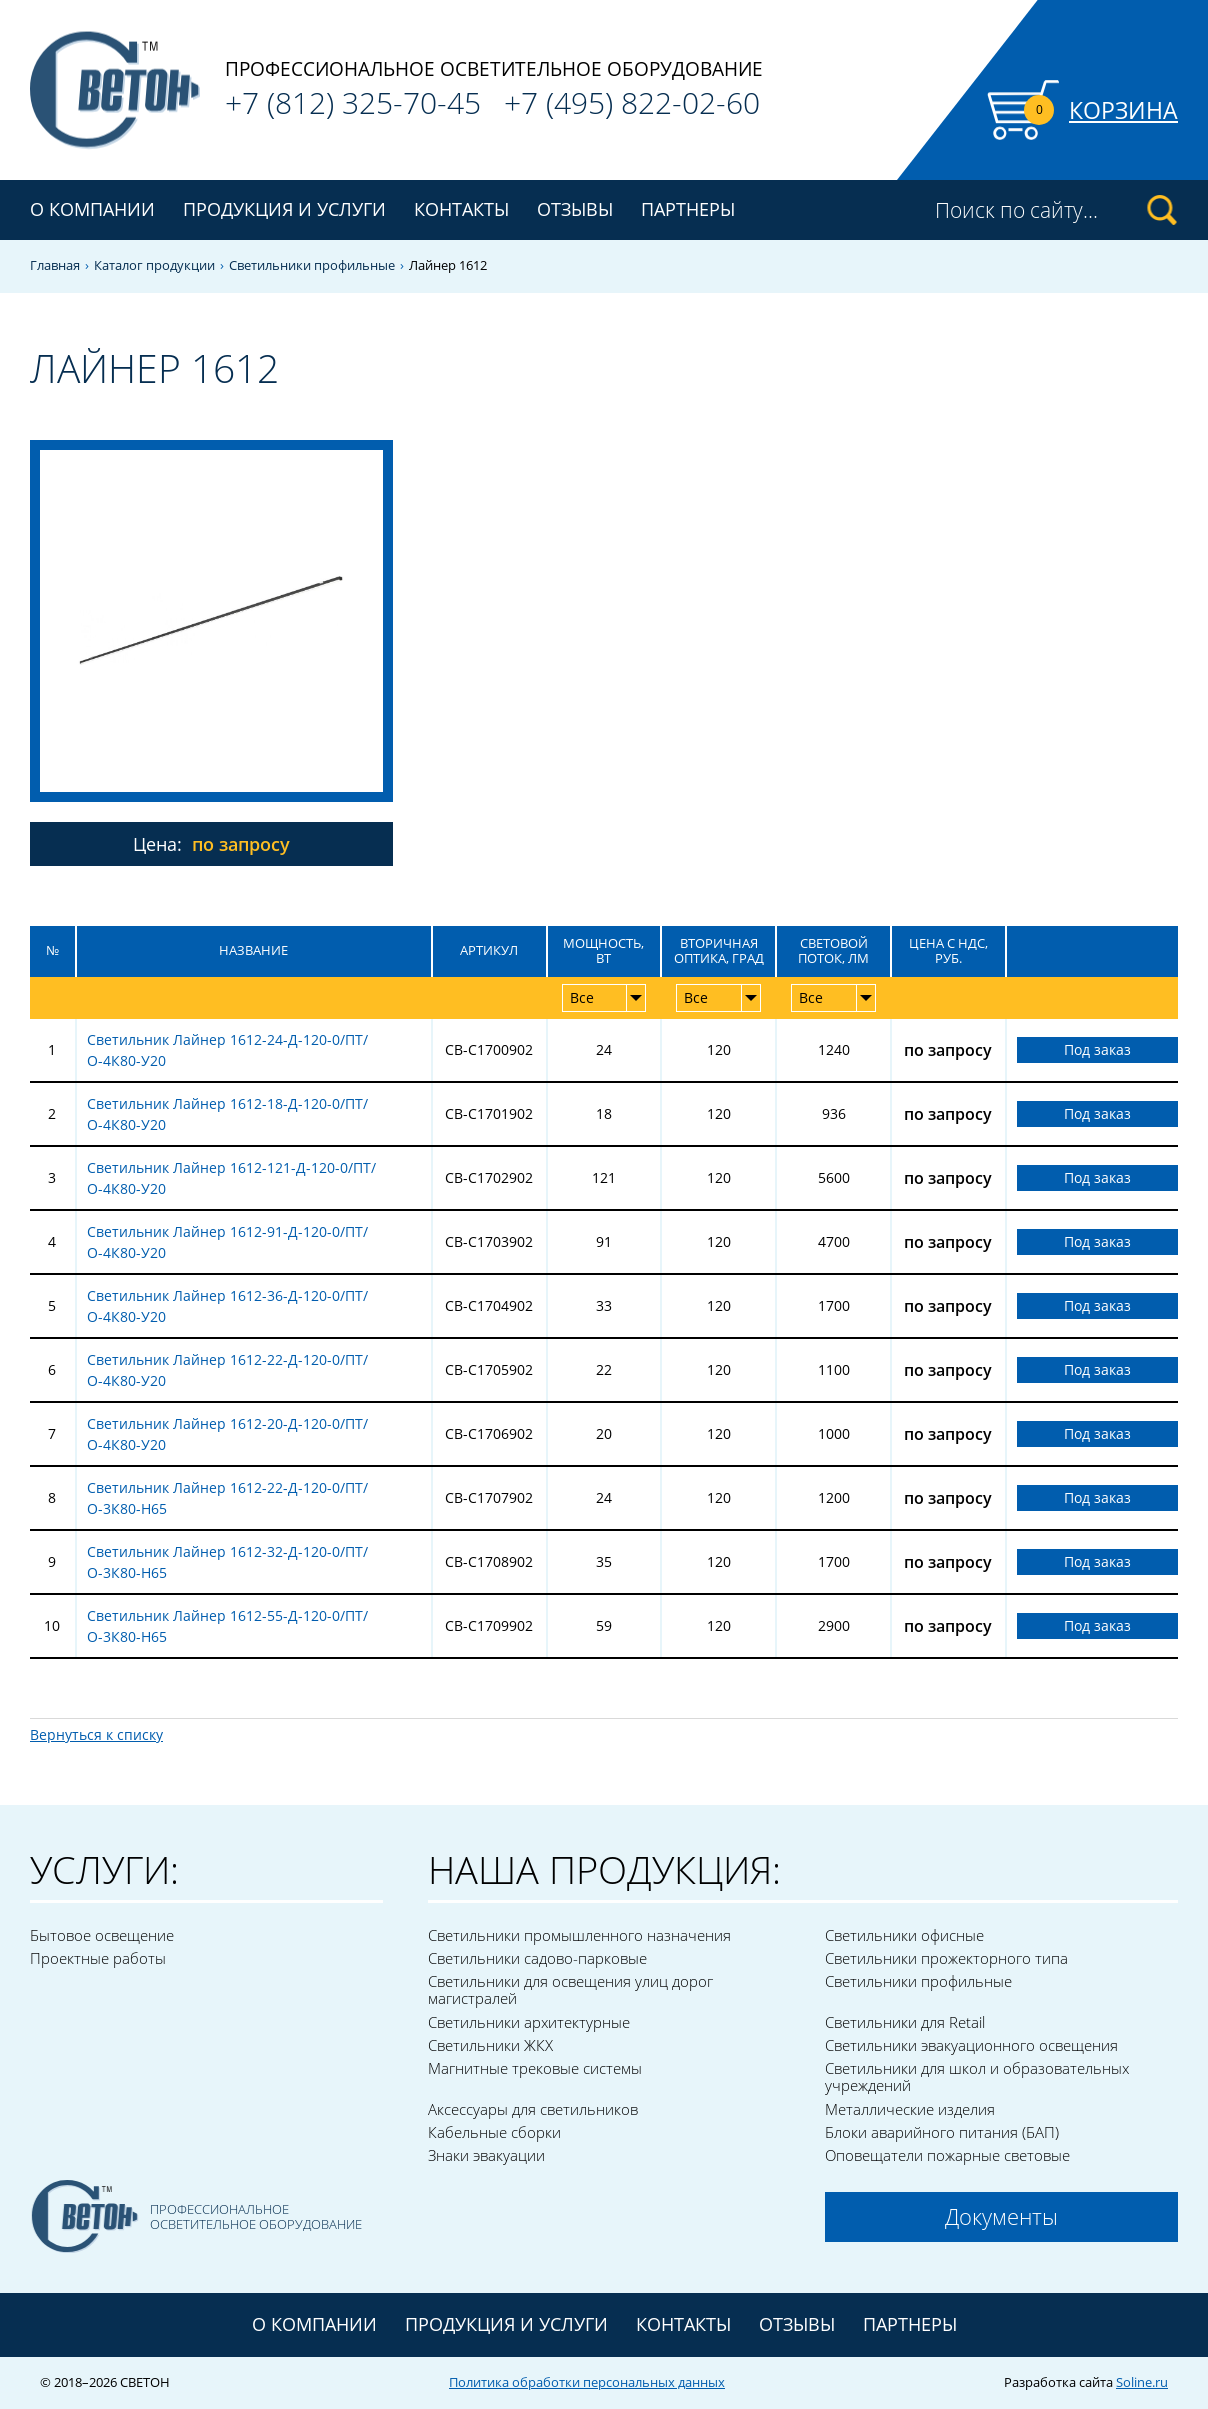 The width and height of the screenshot is (1208, 2409). Describe the element at coordinates (506, 2324) in the screenshot. I see `Продукция и услуги` at that location.